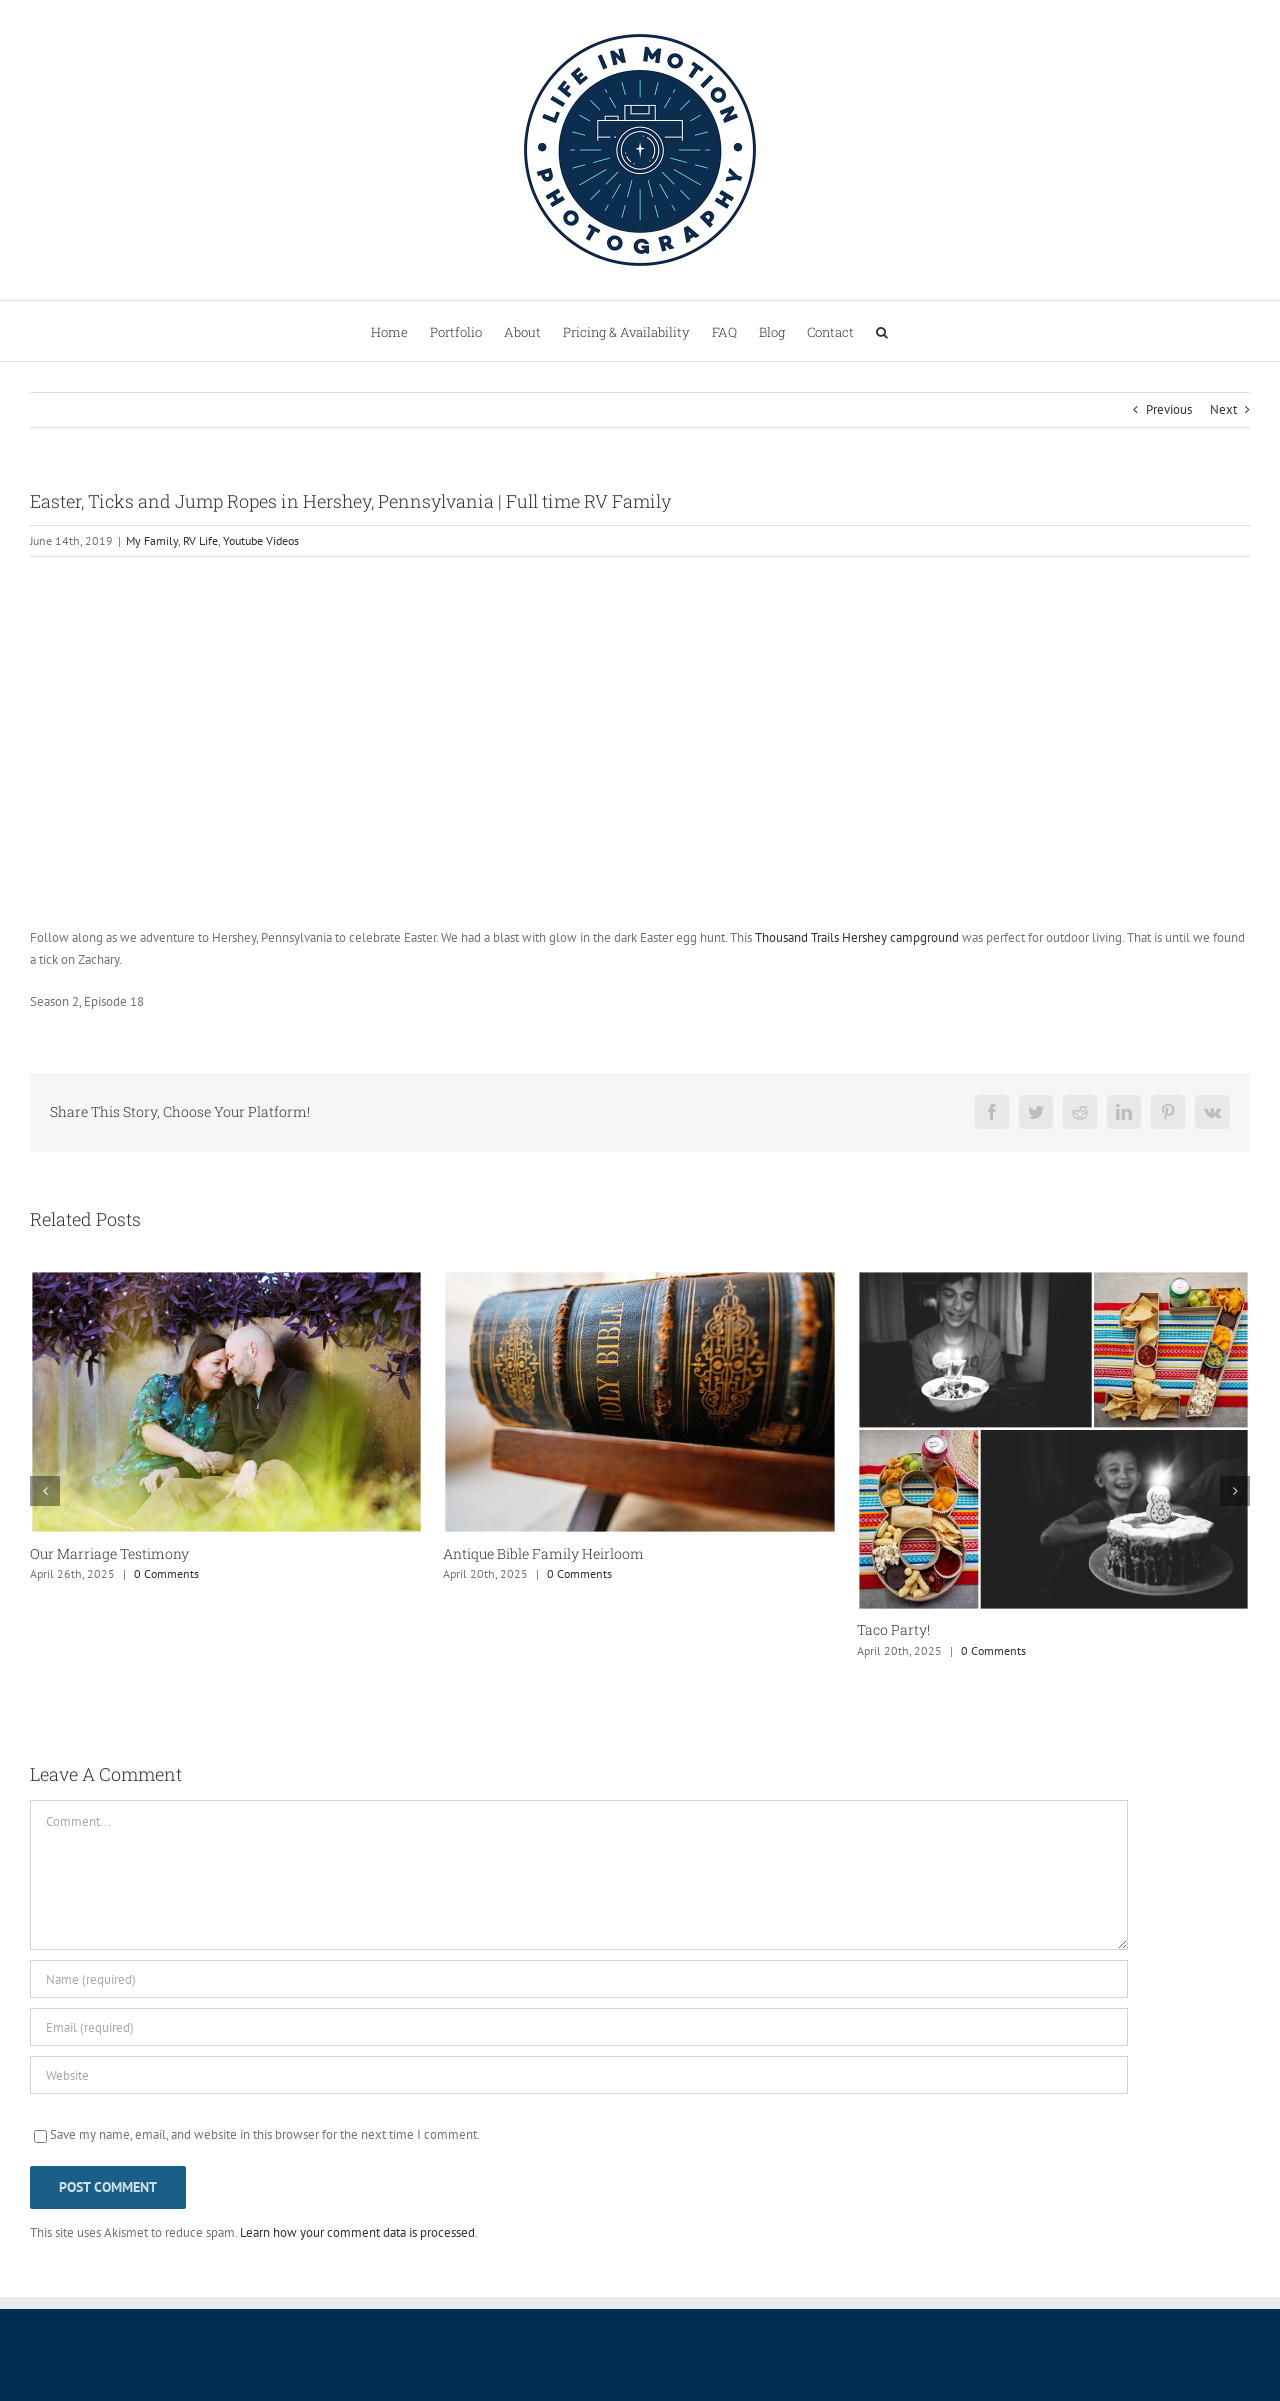 The height and width of the screenshot is (2401, 1280). I want to click on Previous, so click(1169, 409).